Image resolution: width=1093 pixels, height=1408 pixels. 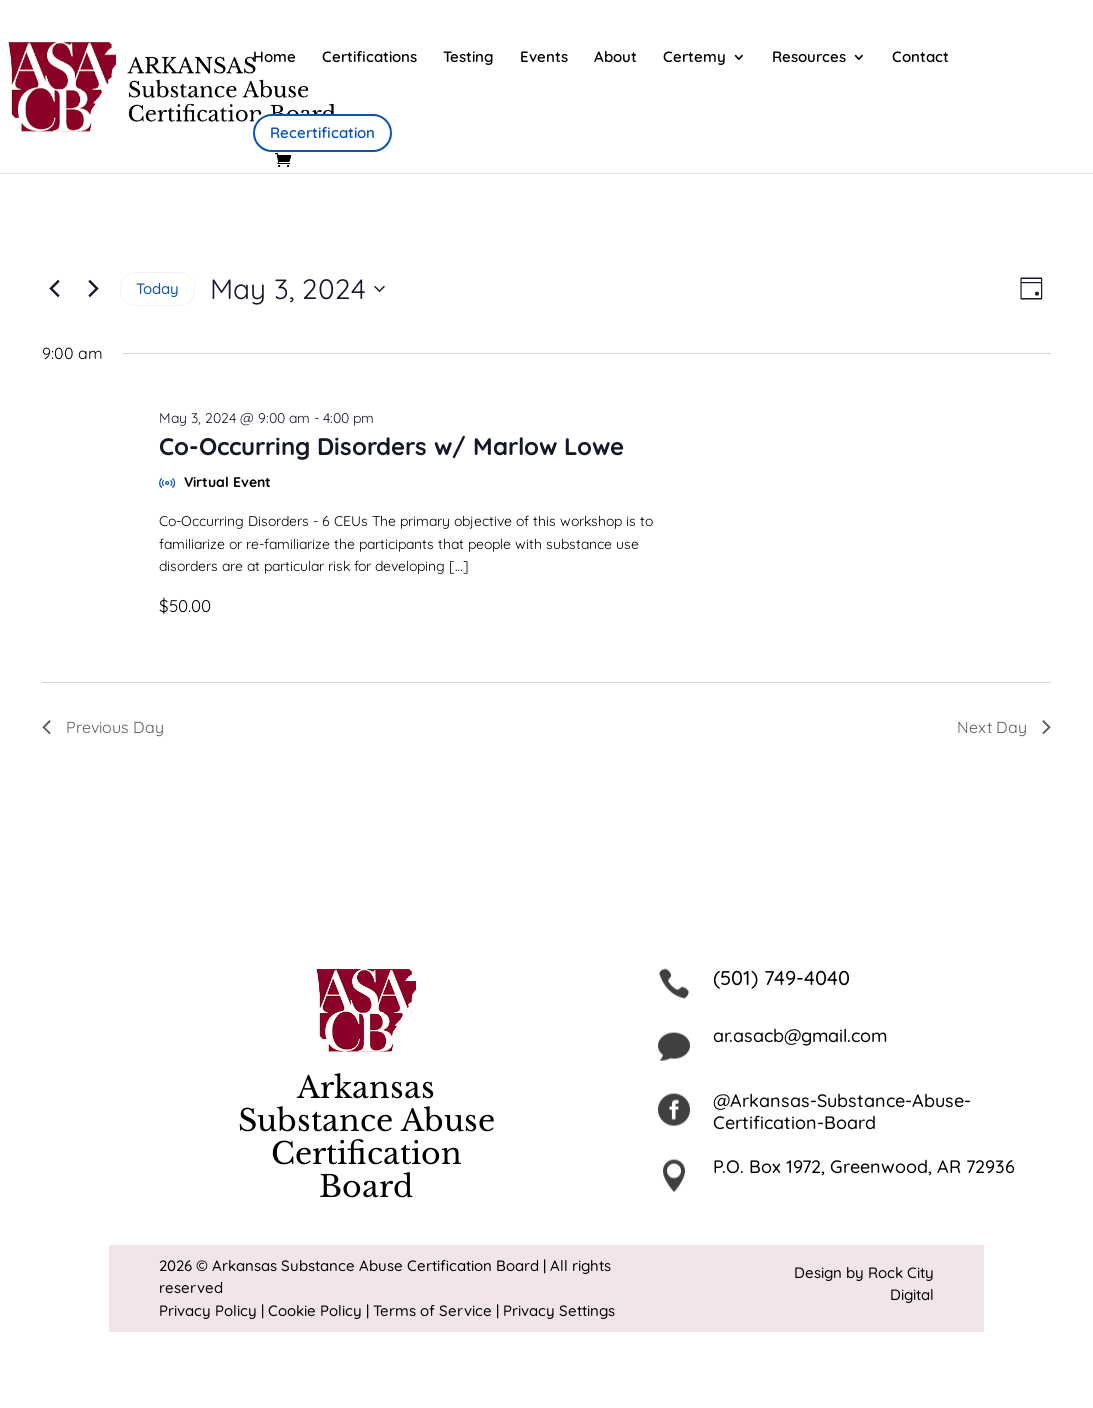 I want to click on Recertification, so click(x=322, y=132).